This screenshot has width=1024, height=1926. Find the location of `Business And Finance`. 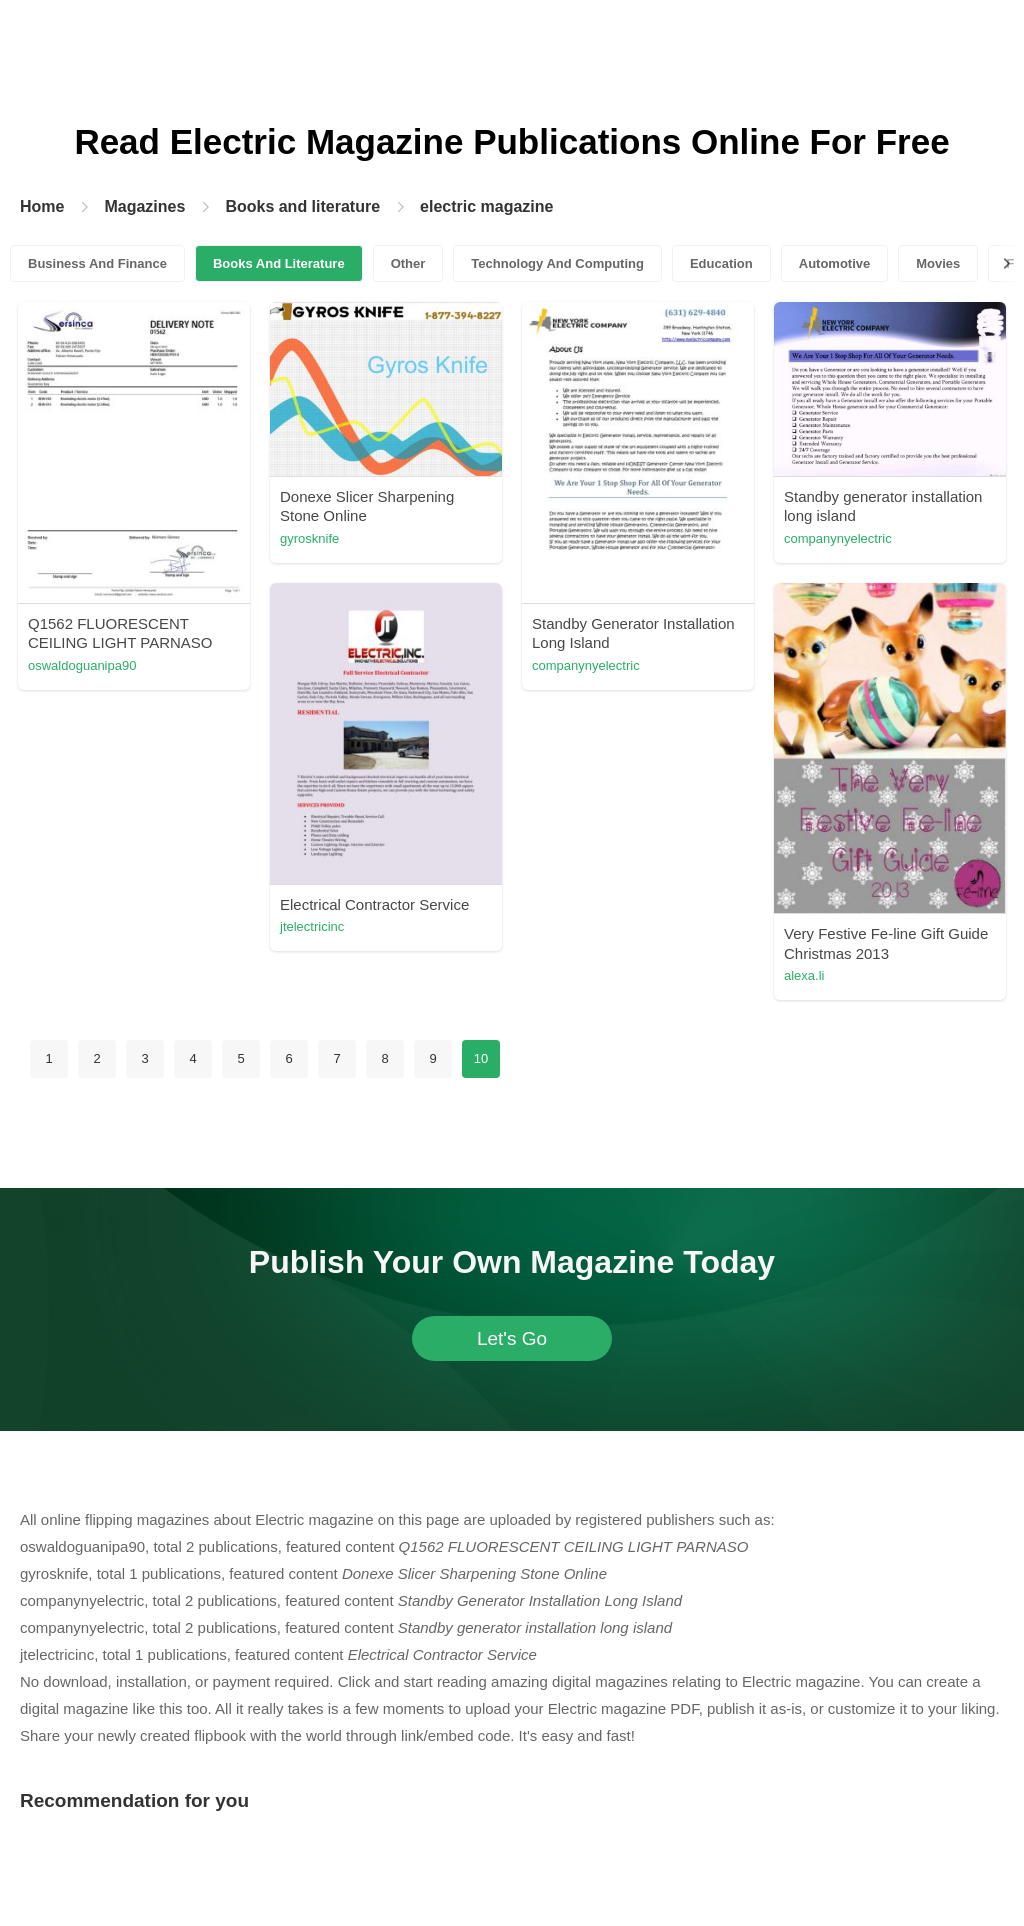

Business And Finance is located at coordinates (97, 263).